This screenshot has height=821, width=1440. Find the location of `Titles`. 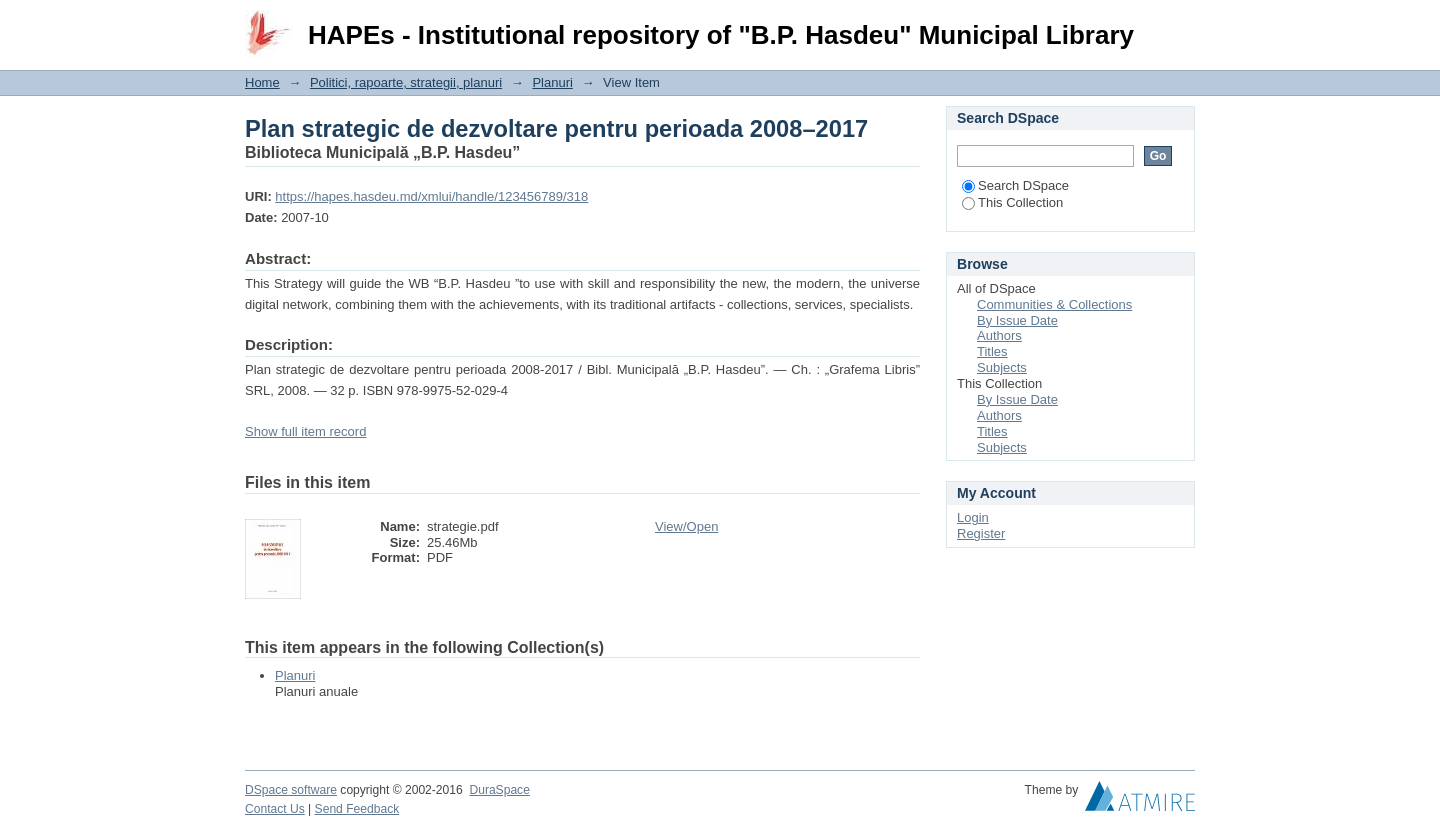

Titles is located at coordinates (992, 351).